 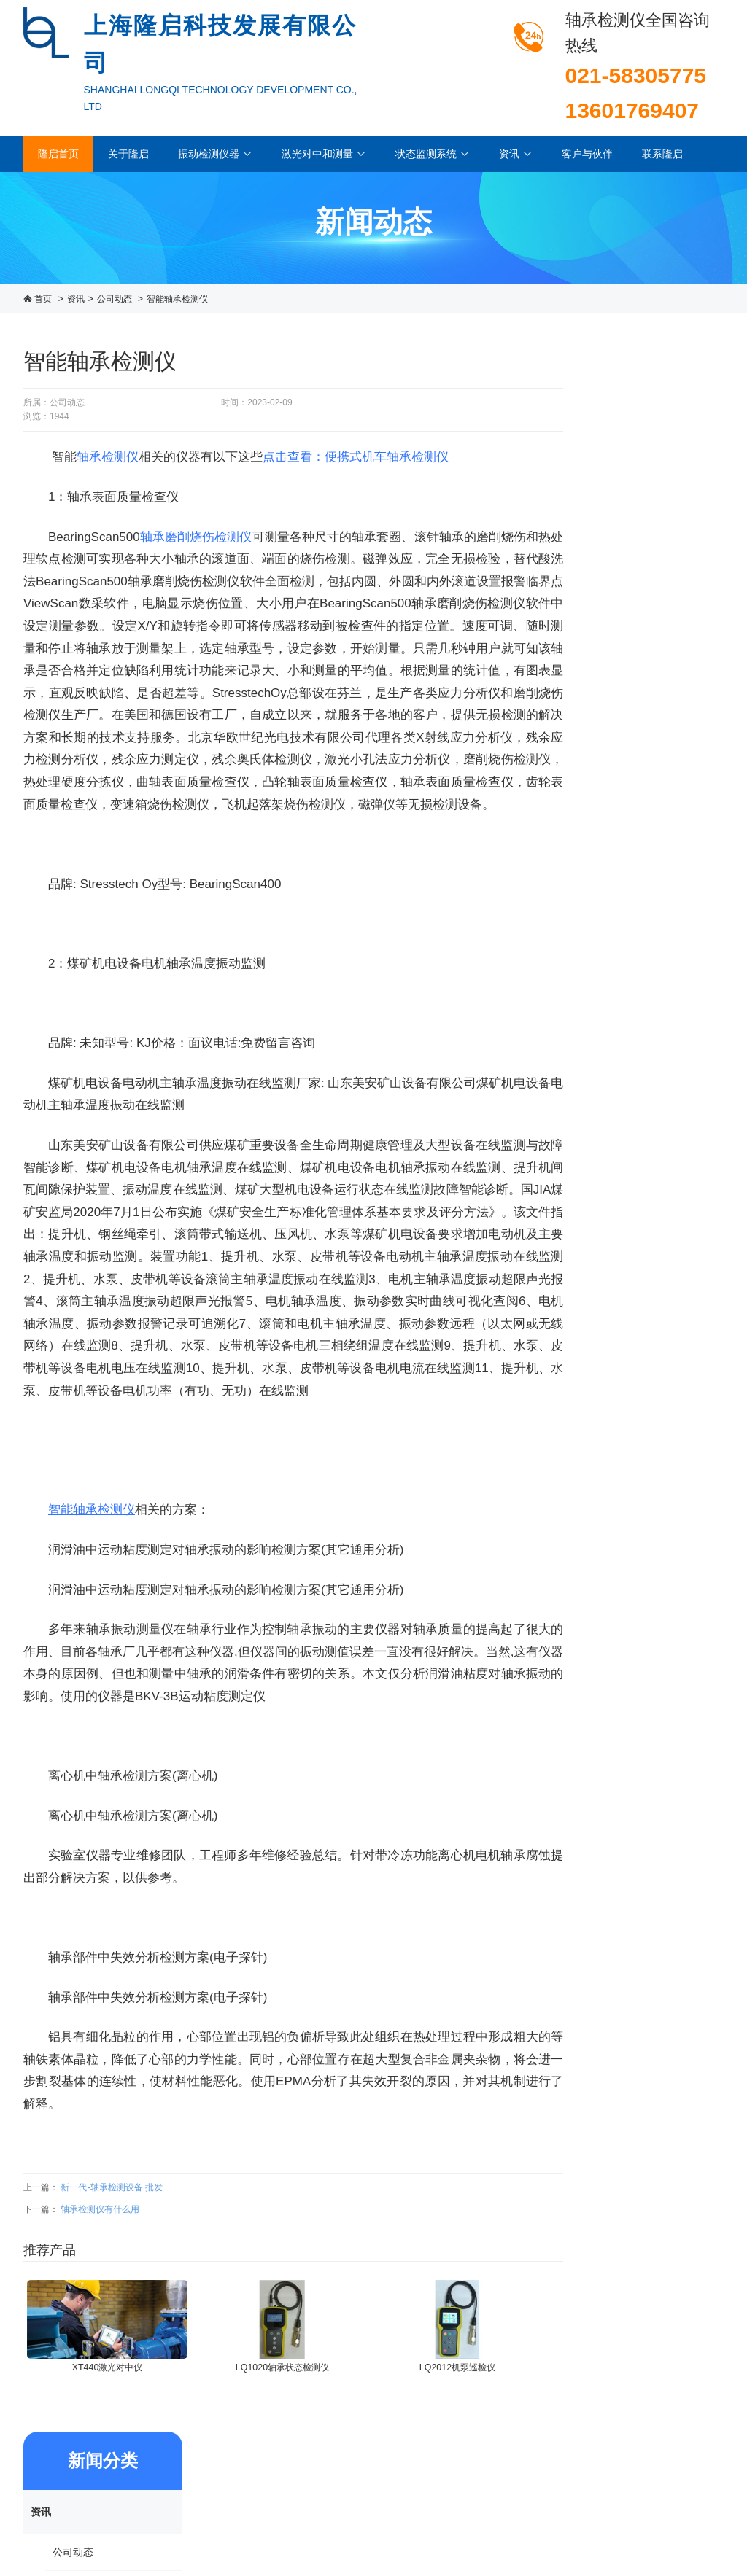 What do you see at coordinates (128, 154) in the screenshot?
I see `关于隆启` at bounding box center [128, 154].